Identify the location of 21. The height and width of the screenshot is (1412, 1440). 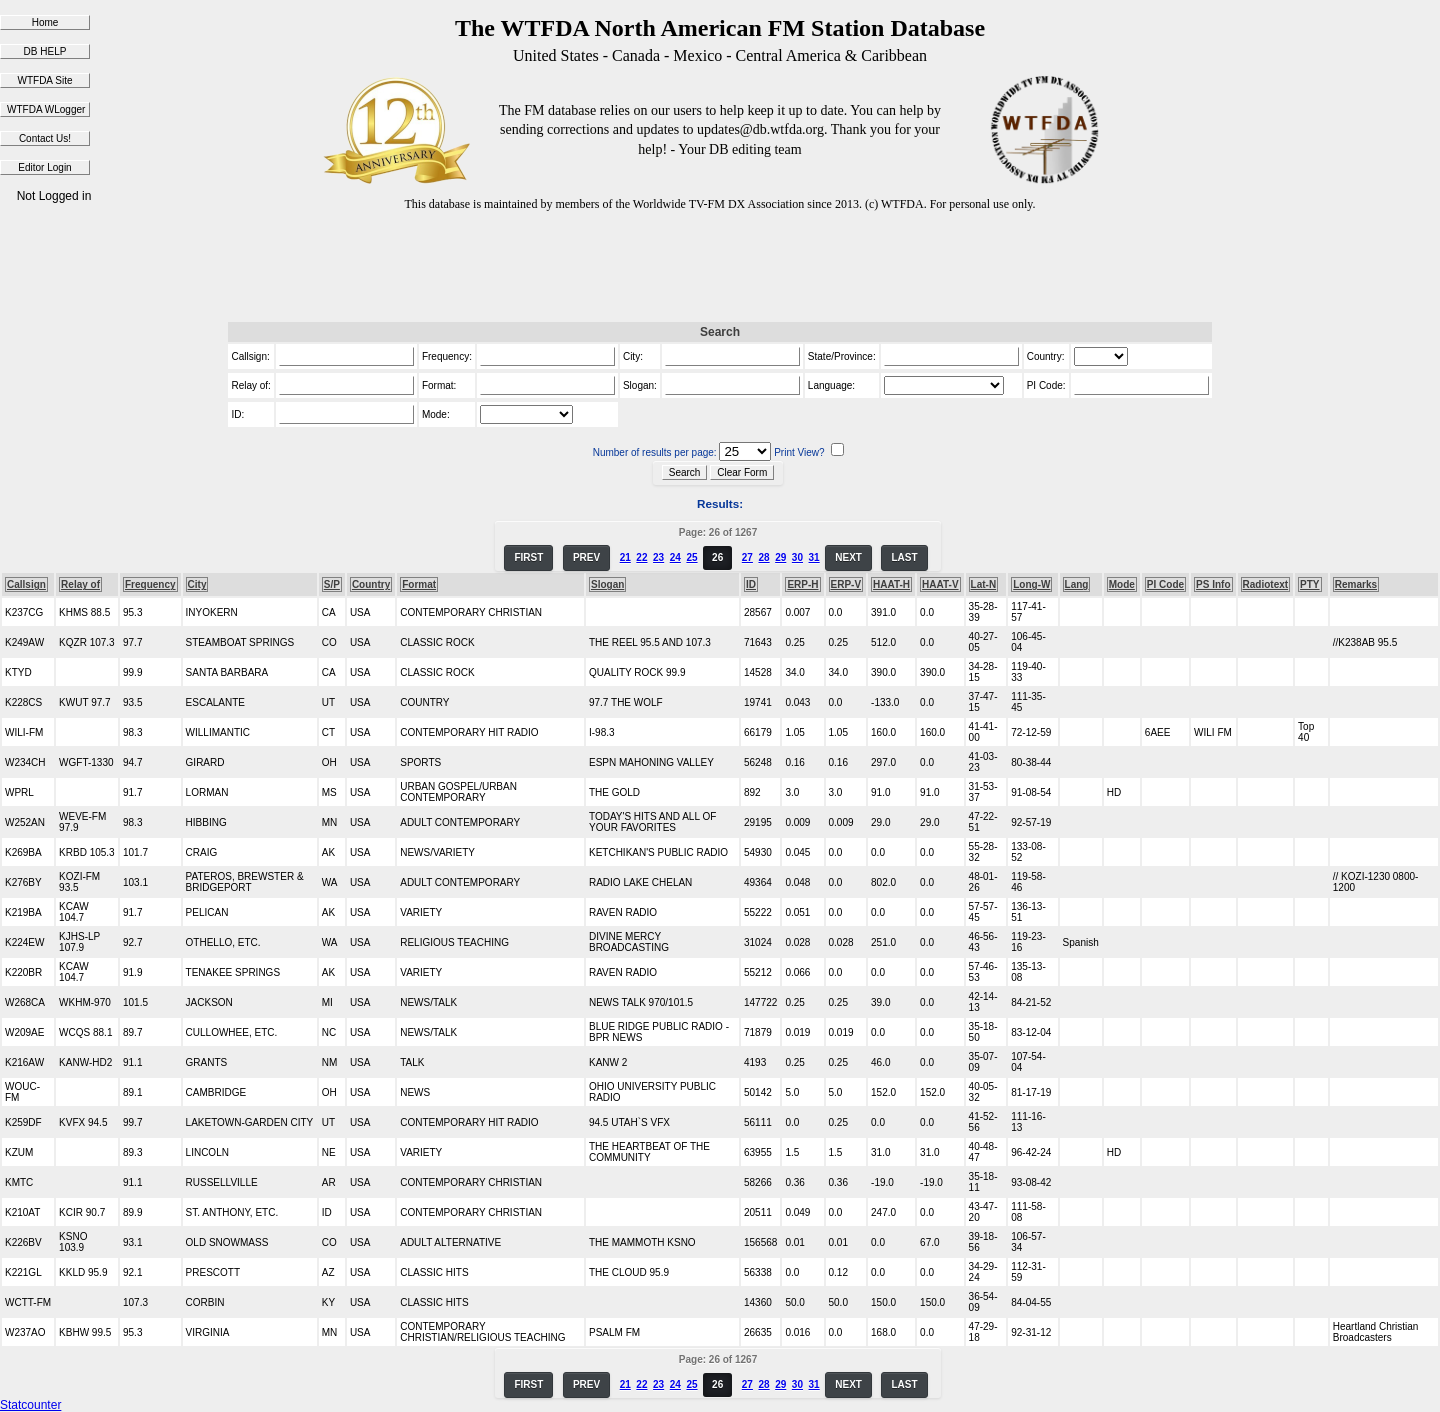
(625, 557).